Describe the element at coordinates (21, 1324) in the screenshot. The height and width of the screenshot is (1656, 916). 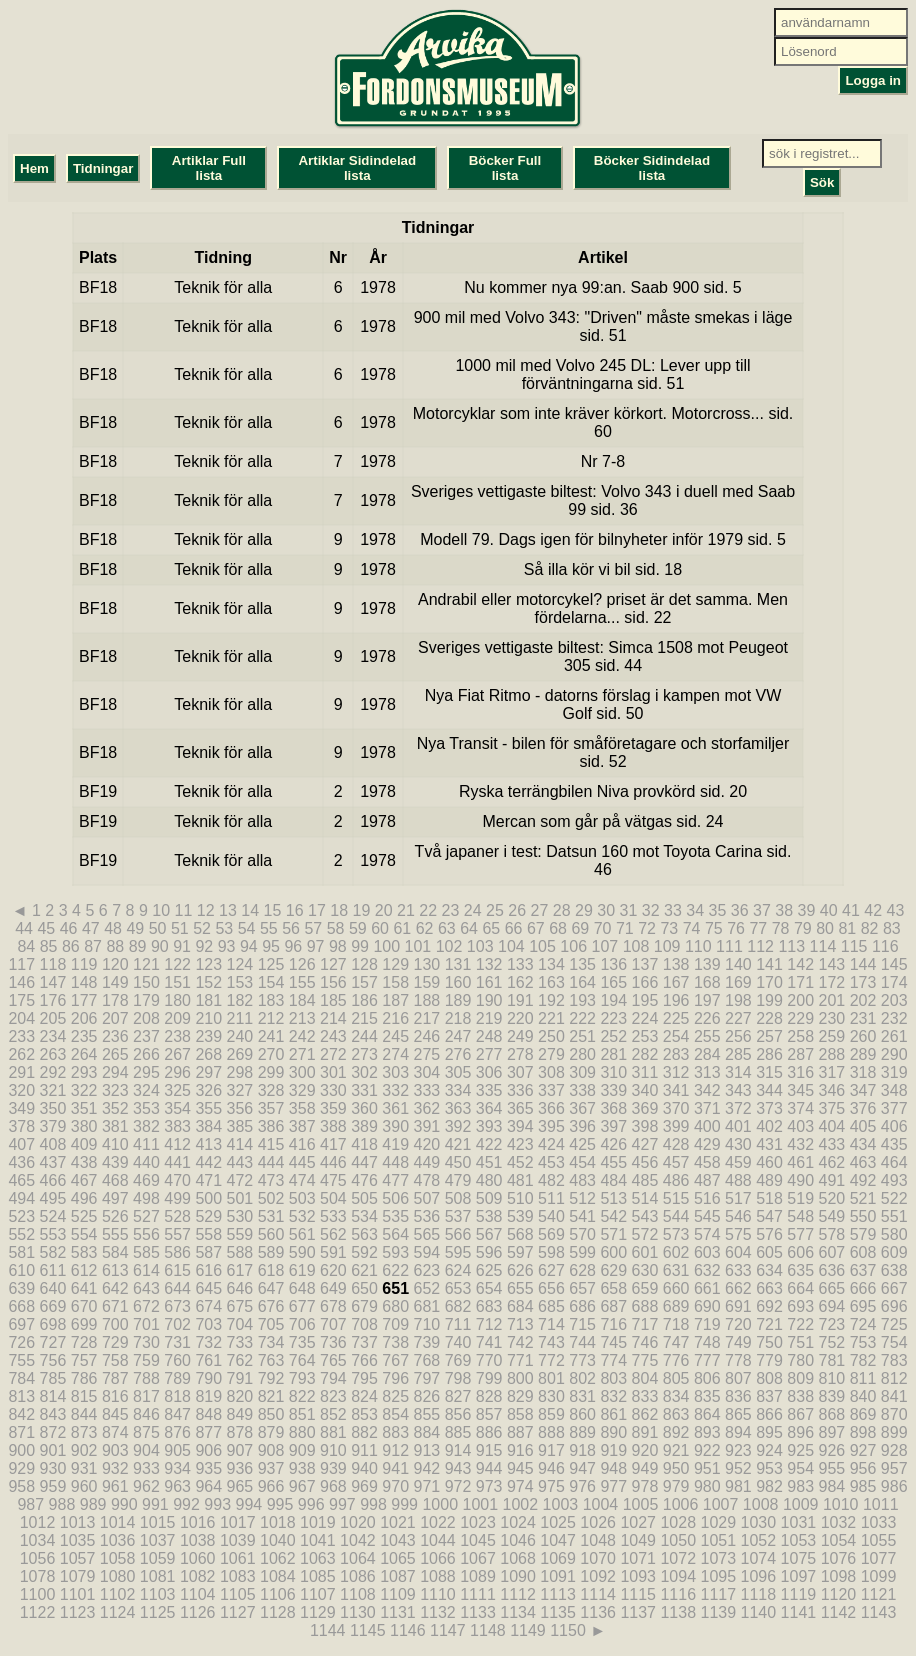
I see `697` at that location.